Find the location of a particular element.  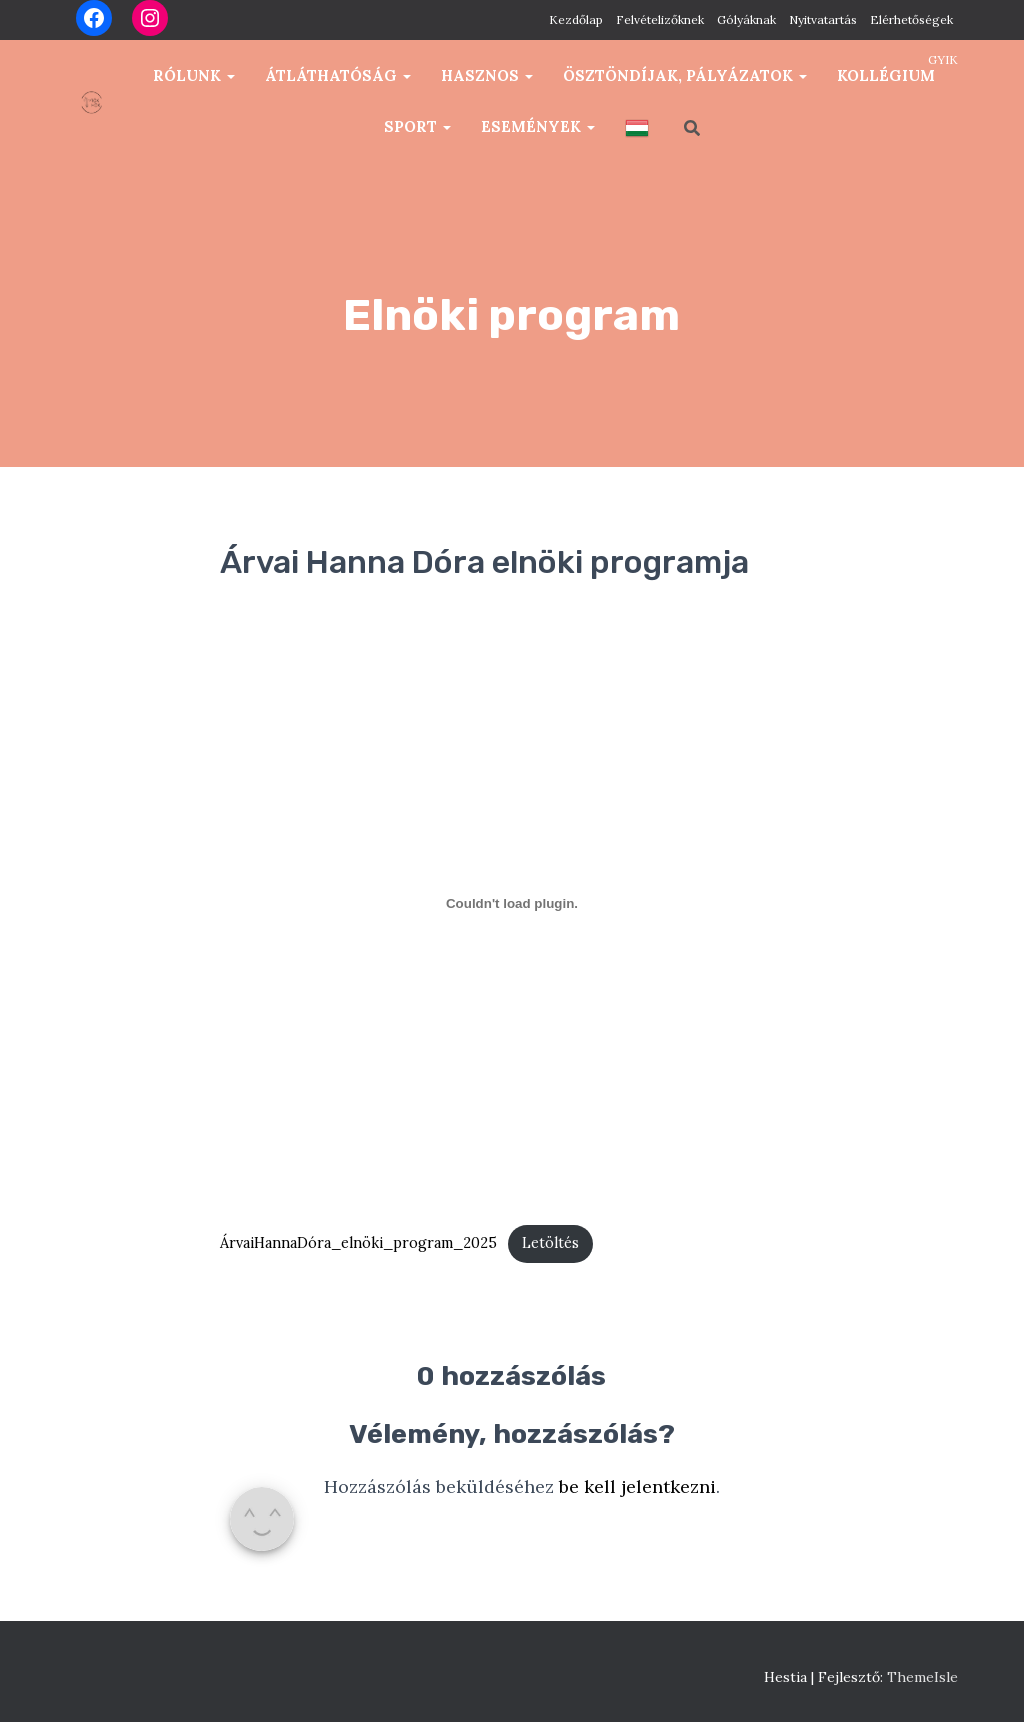

be kell jelentkezni is located at coordinates (637, 1486).